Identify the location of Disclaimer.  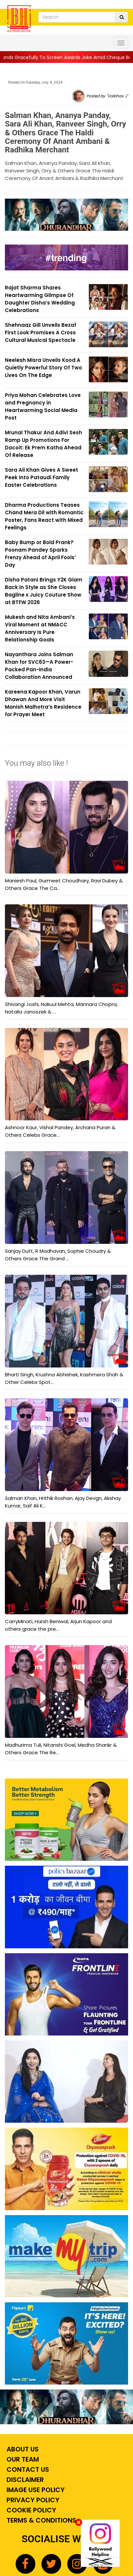
(24, 2479).